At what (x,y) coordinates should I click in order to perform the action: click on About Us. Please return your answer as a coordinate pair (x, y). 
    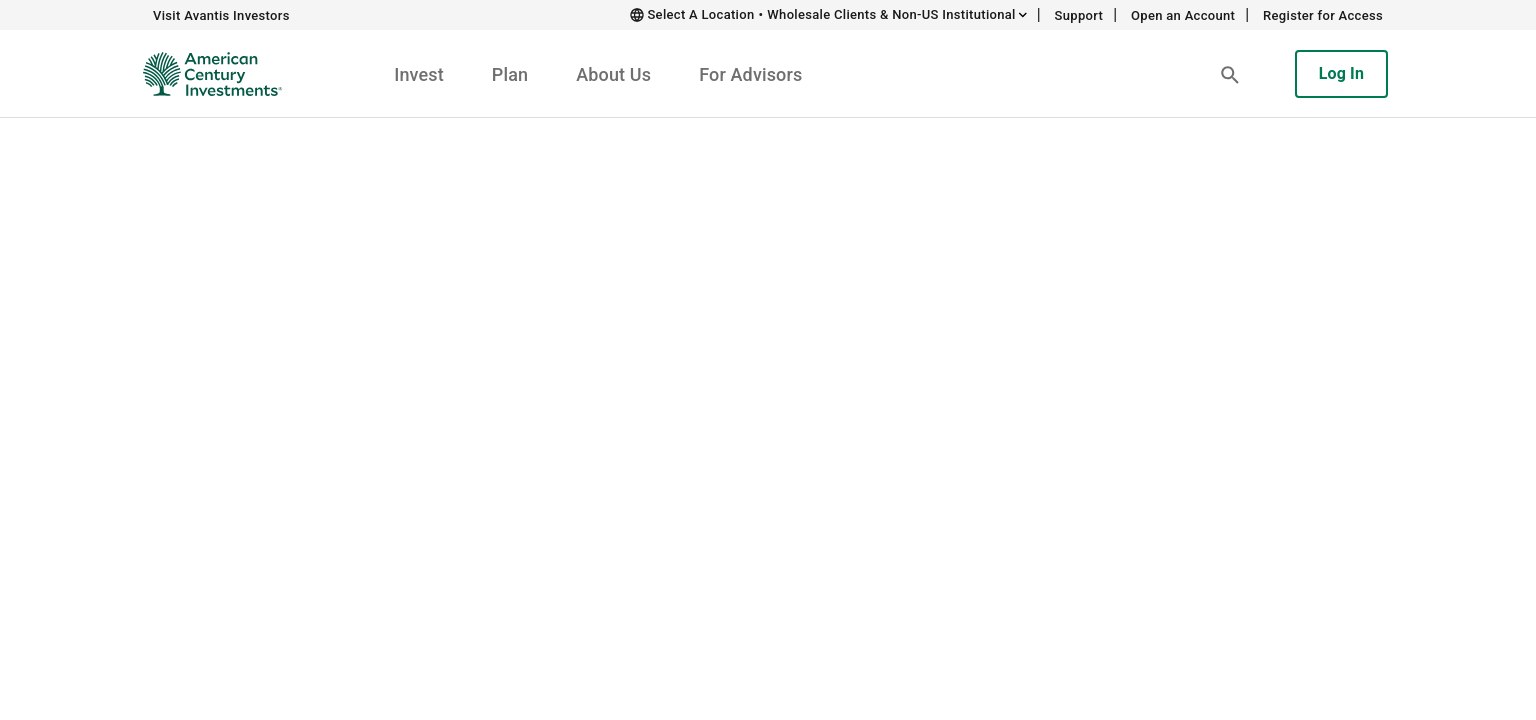
    Looking at the image, I should click on (613, 74).